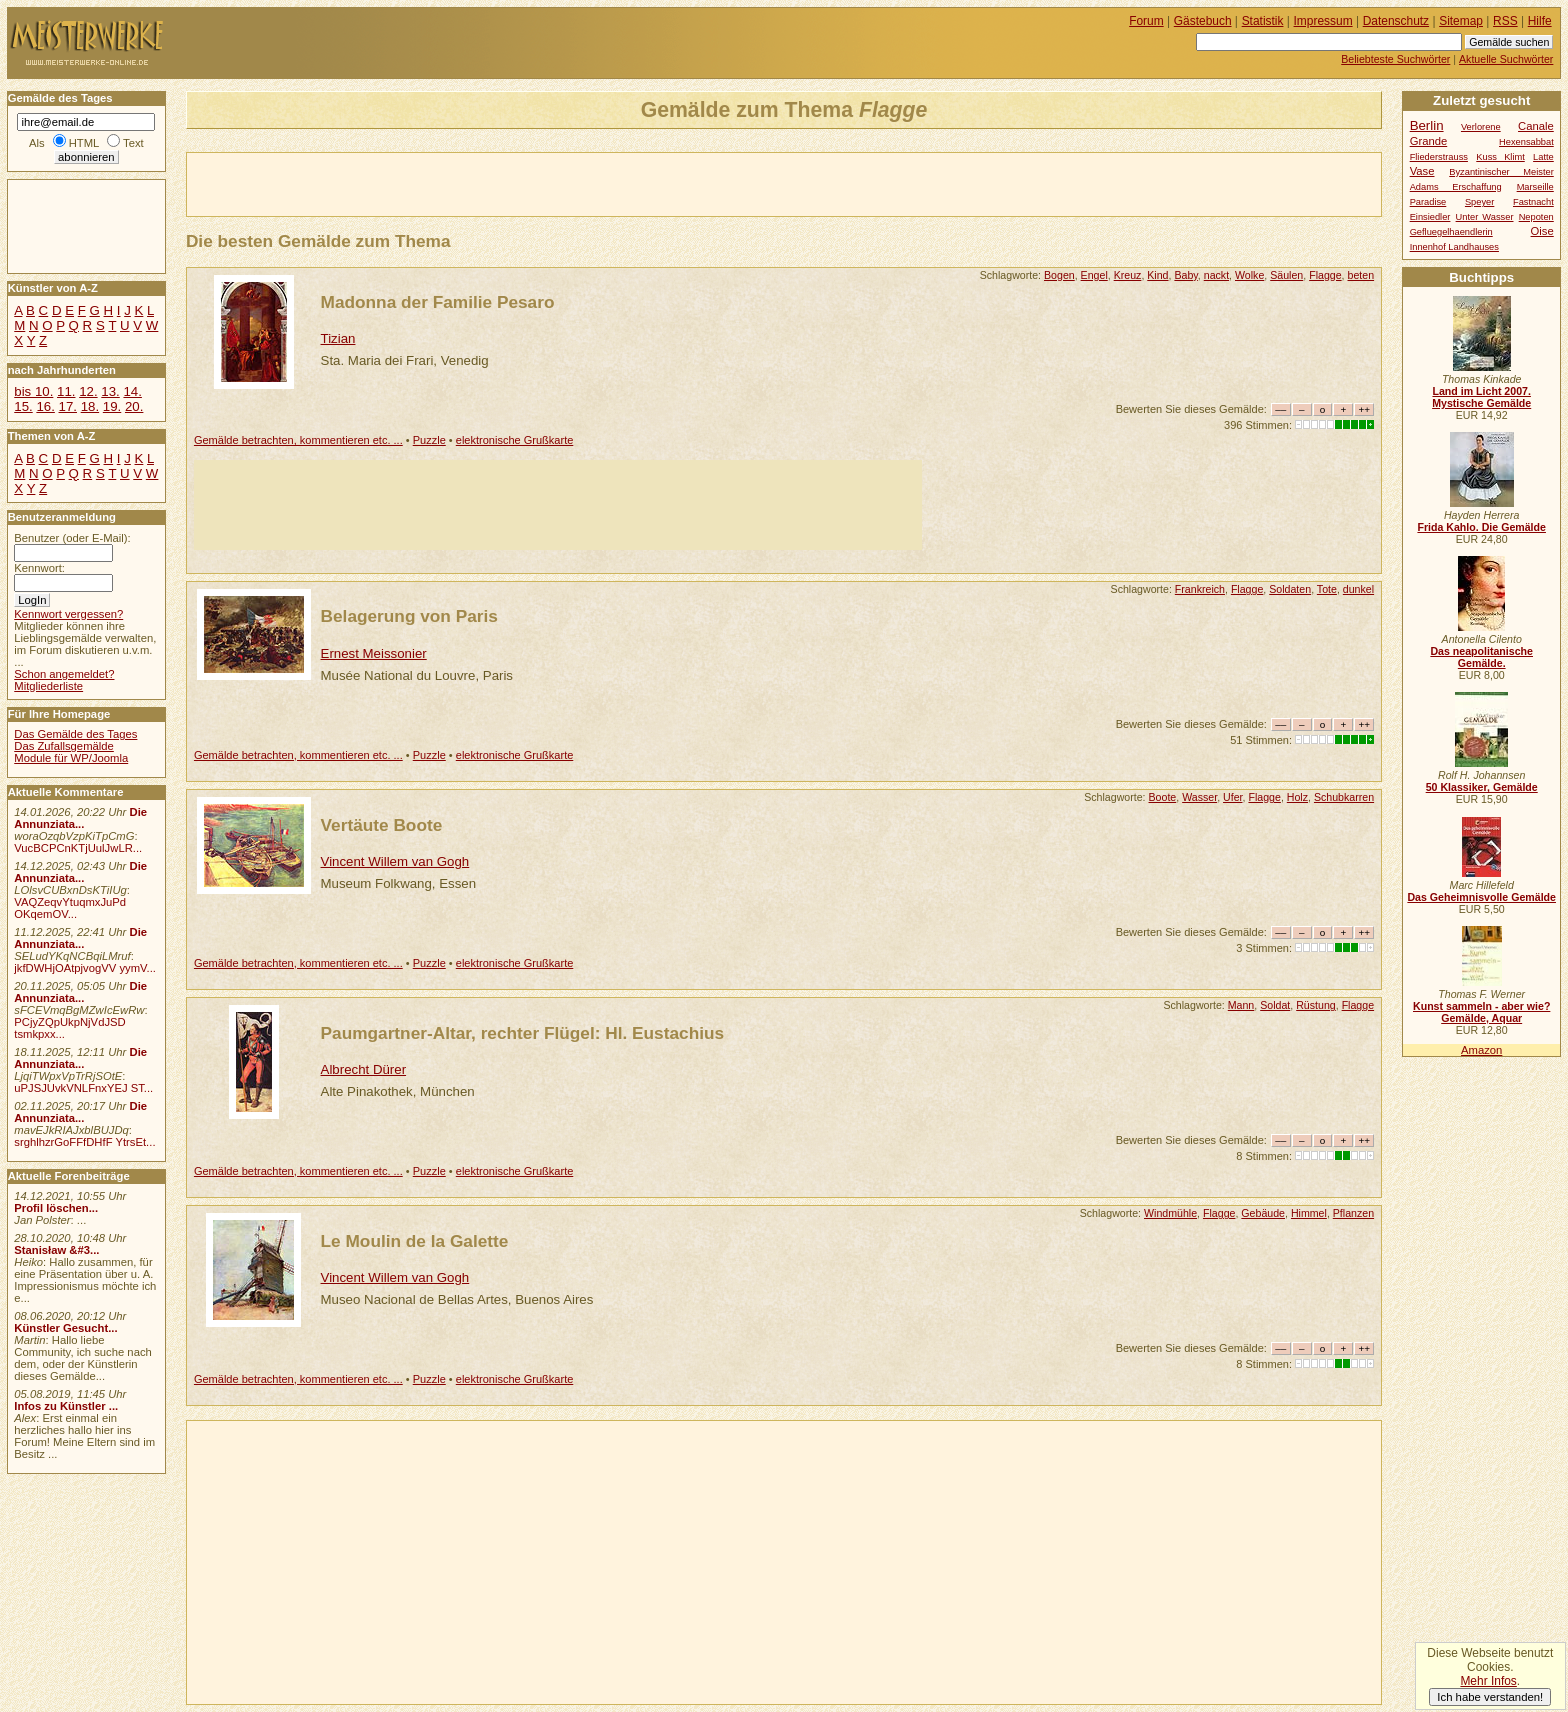  What do you see at coordinates (68, 614) in the screenshot?
I see `Kennwort vergessen?` at bounding box center [68, 614].